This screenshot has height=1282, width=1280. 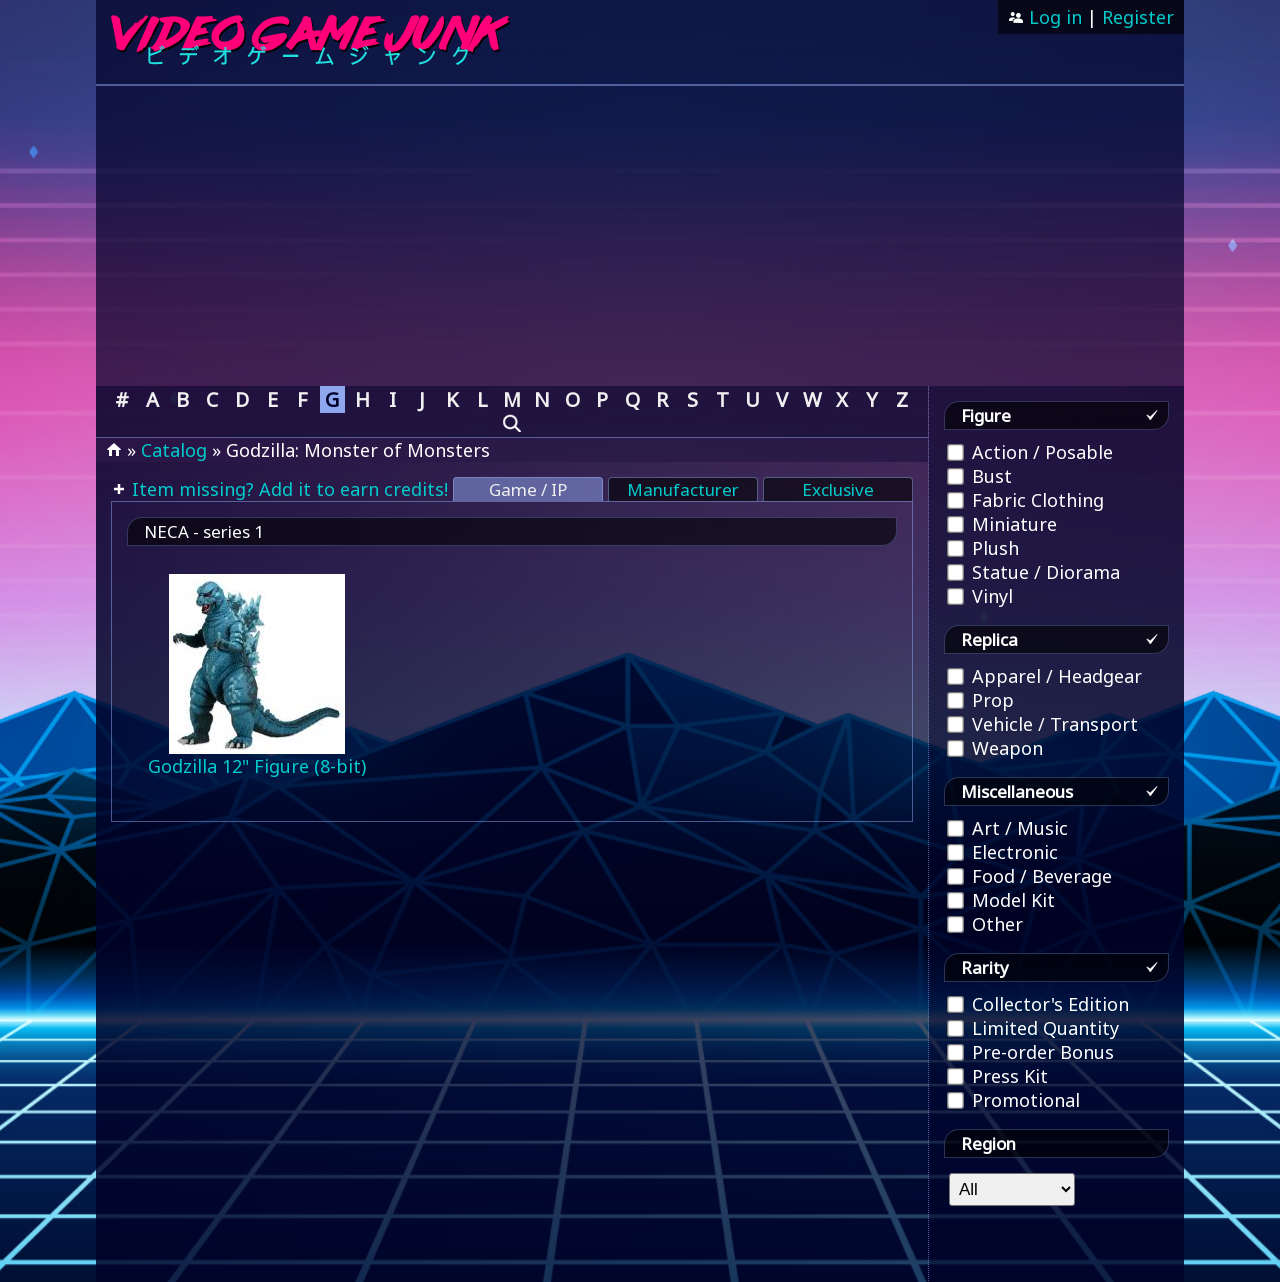 I want to click on Fabric Clothing, so click(x=1025, y=500).